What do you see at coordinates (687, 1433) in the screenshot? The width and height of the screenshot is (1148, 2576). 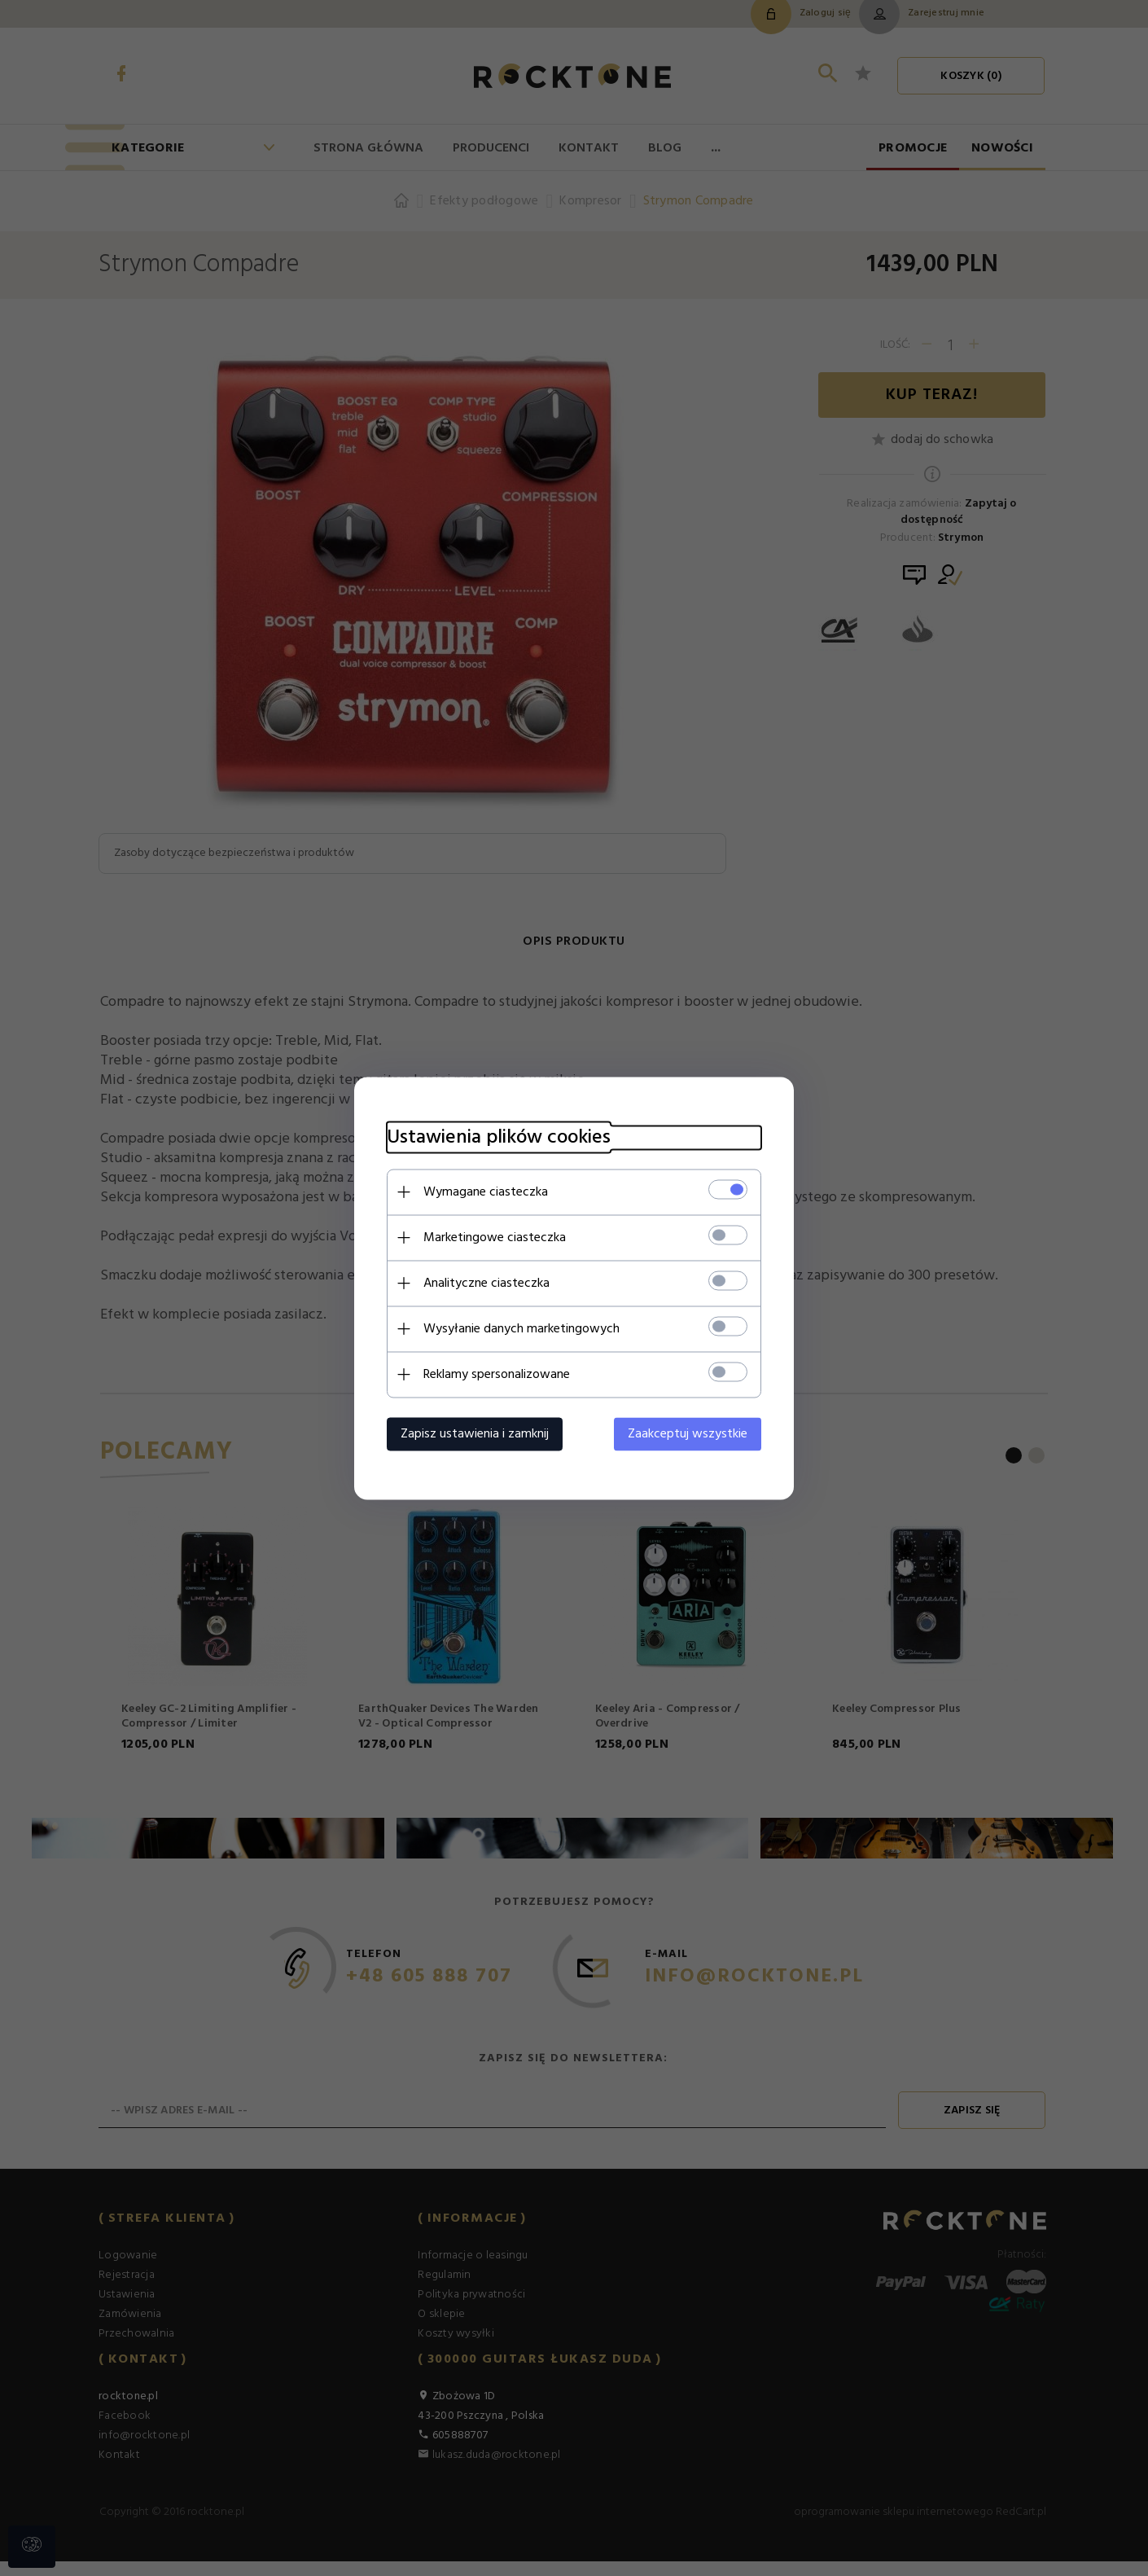 I see `Zaakceptuj wszystkie` at bounding box center [687, 1433].